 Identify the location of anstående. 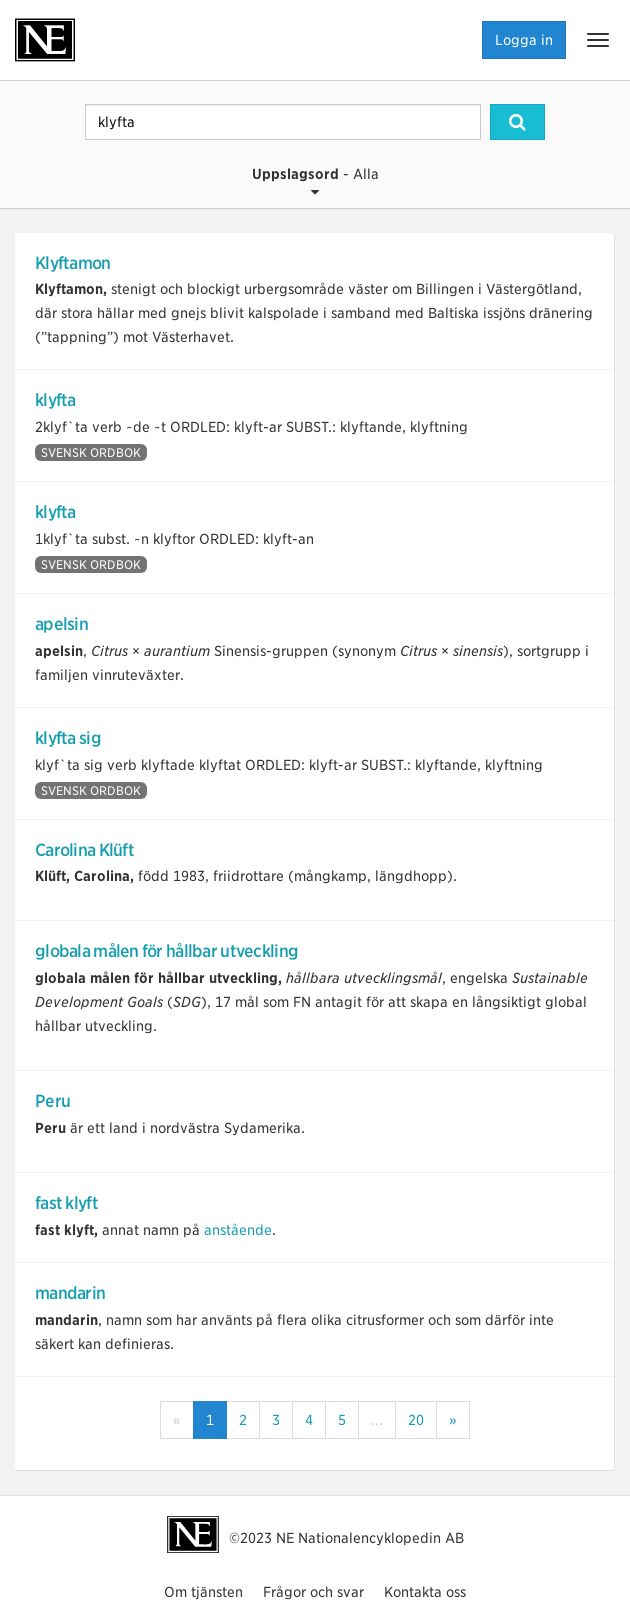
(238, 1230).